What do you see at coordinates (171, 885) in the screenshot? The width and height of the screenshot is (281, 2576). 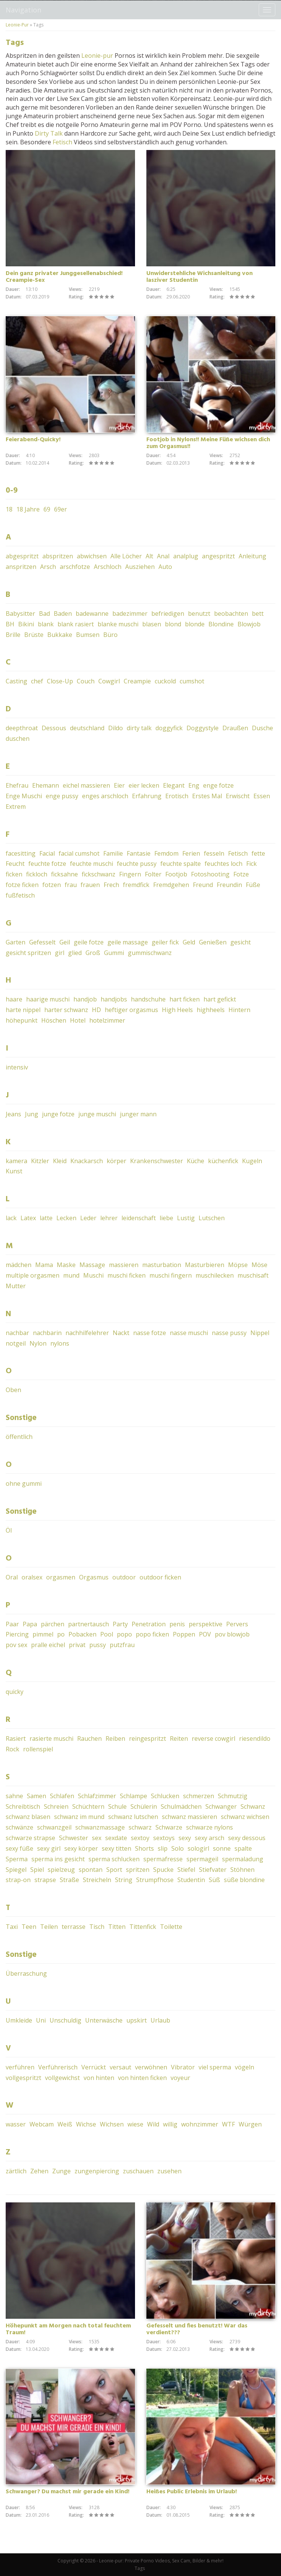 I see `Fremdgehen` at bounding box center [171, 885].